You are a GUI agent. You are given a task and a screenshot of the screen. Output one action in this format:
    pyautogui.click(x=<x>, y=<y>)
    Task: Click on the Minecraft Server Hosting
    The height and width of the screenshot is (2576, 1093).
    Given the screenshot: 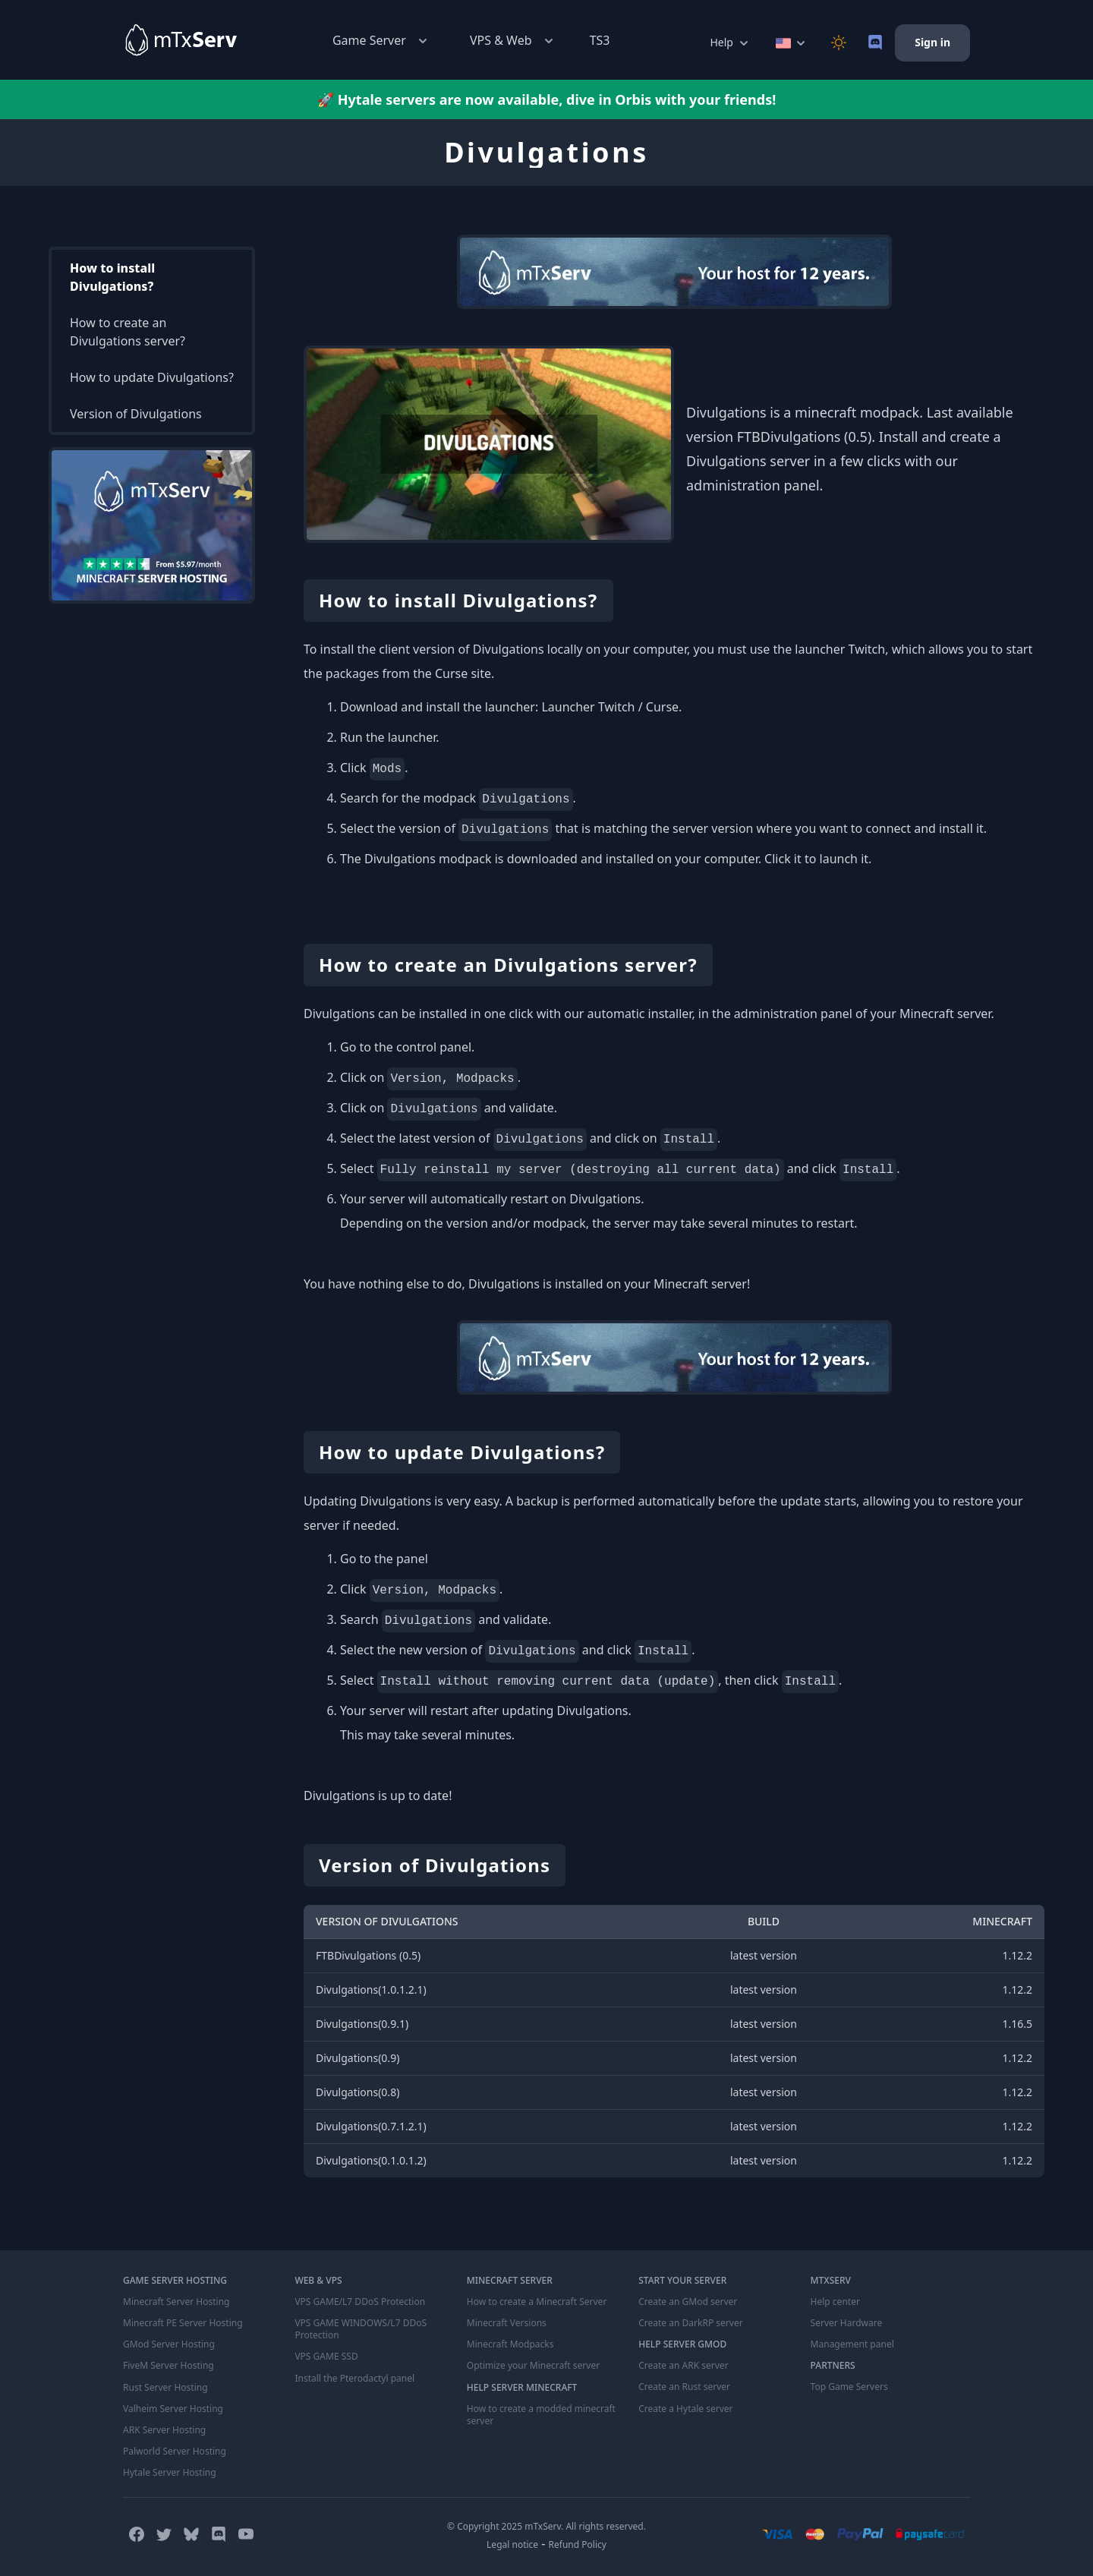 What is the action you would take?
    pyautogui.click(x=176, y=2302)
    